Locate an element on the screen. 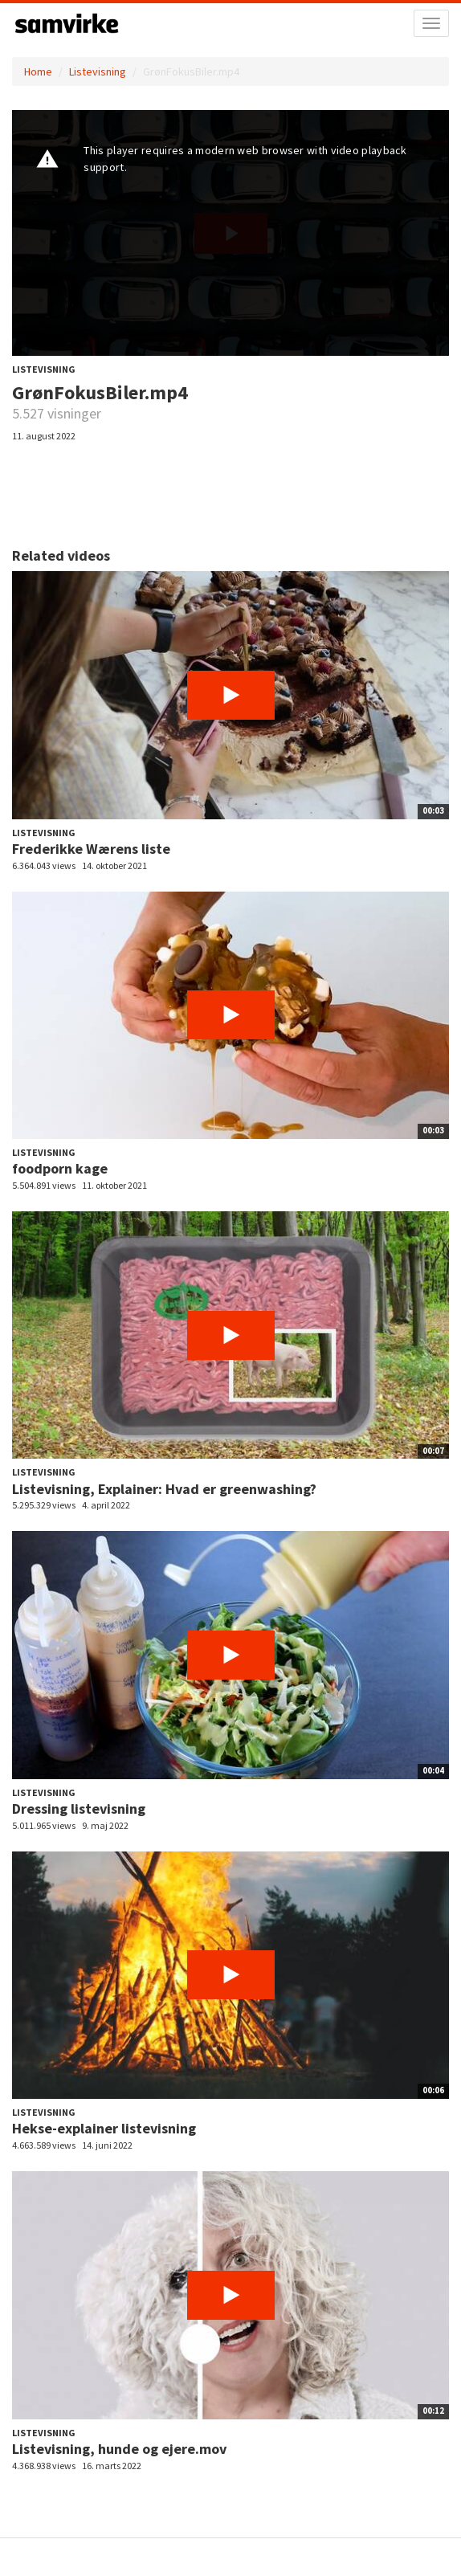 This screenshot has height=2576, width=461. Home is located at coordinates (38, 71).